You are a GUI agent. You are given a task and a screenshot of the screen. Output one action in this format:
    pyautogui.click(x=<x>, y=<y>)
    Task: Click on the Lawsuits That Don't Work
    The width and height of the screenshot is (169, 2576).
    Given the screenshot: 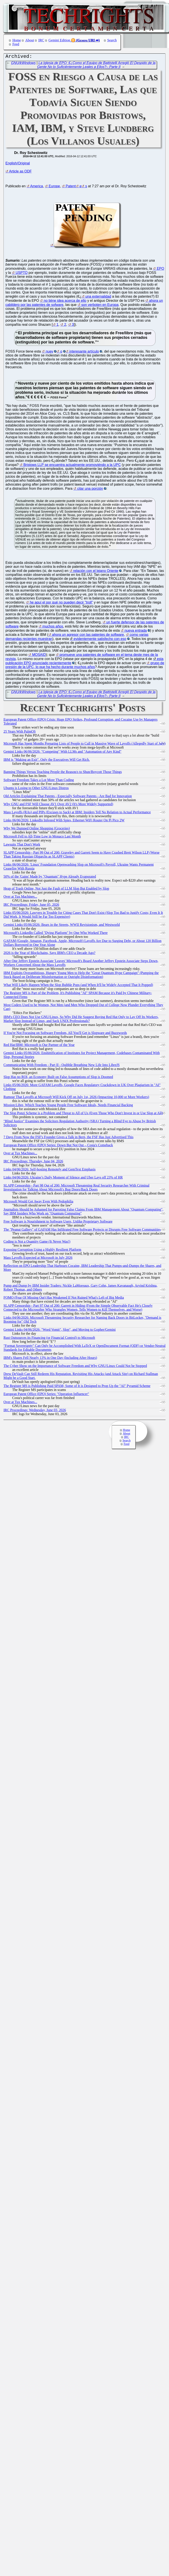 What is the action you would take?
    pyautogui.click(x=21, y=845)
    